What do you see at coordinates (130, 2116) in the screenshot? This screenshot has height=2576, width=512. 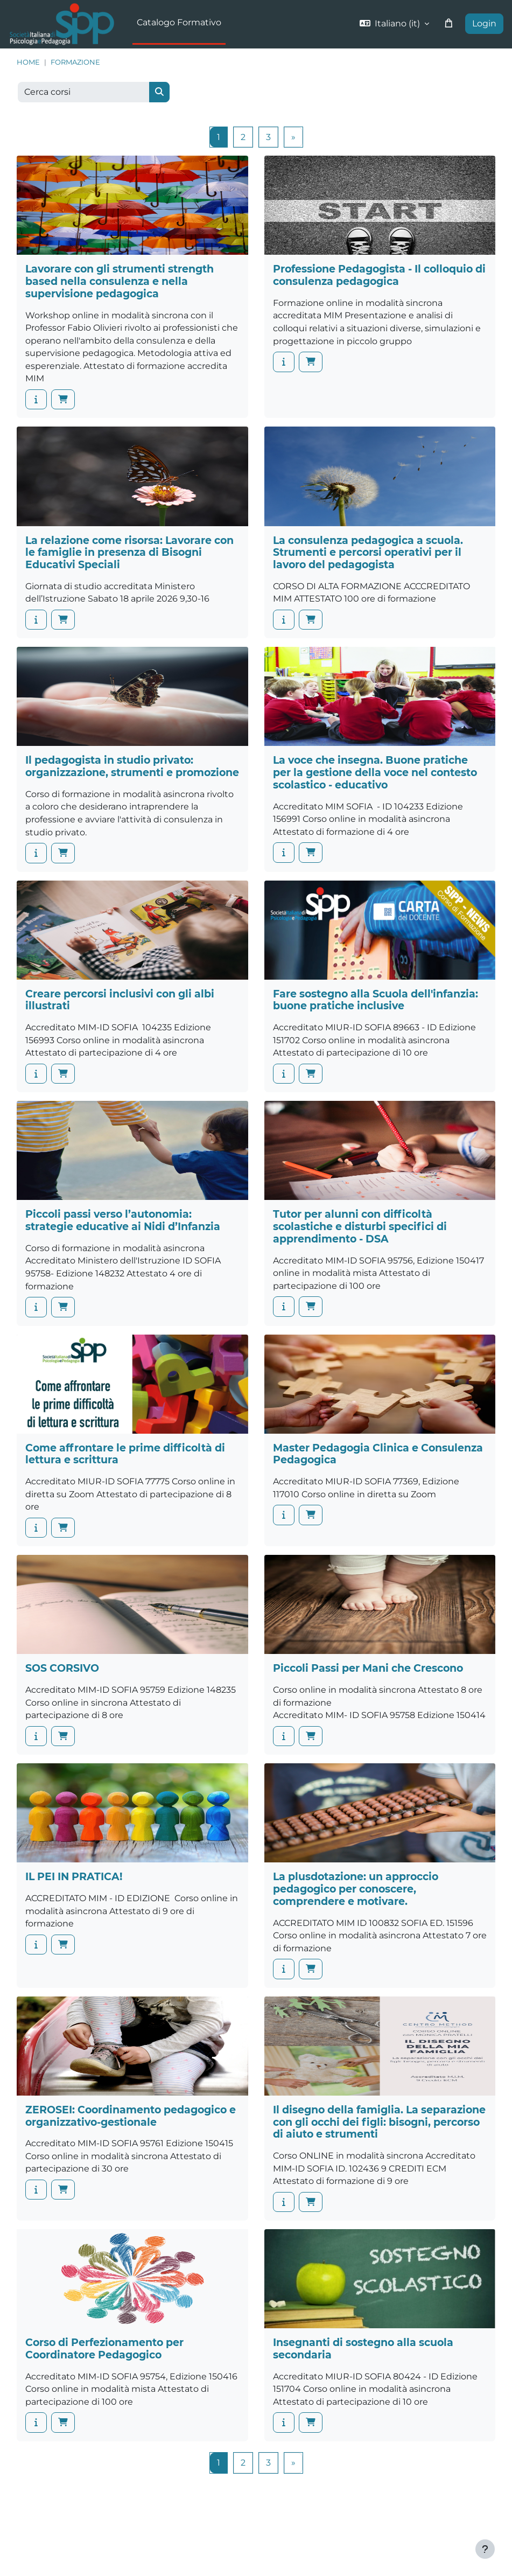 I see `ZEROSEI: Coordinamento pedagogico e organizzativo-gestionale` at bounding box center [130, 2116].